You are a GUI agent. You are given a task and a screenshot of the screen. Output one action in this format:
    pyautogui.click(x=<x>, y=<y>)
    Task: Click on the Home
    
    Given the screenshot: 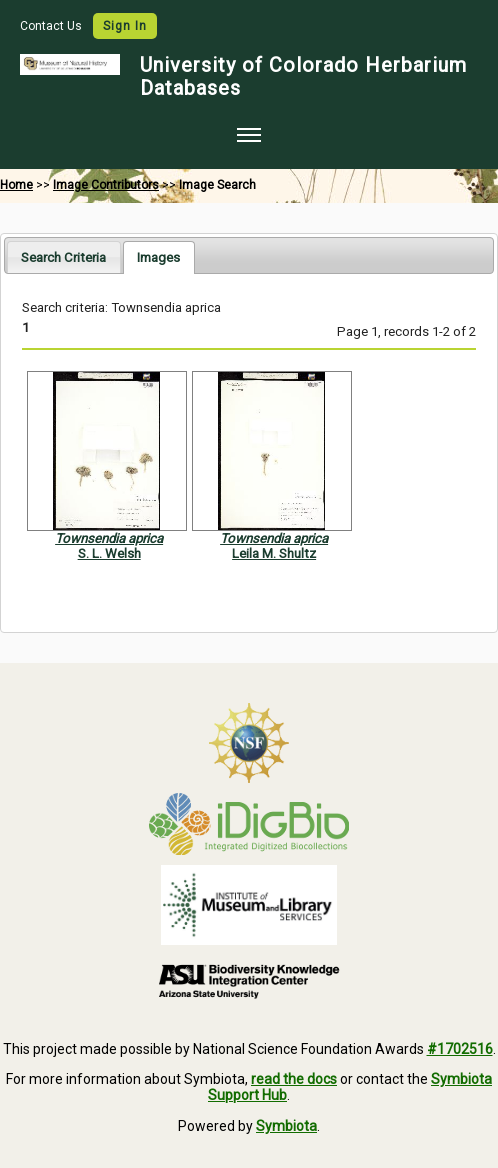 What is the action you would take?
    pyautogui.click(x=16, y=185)
    